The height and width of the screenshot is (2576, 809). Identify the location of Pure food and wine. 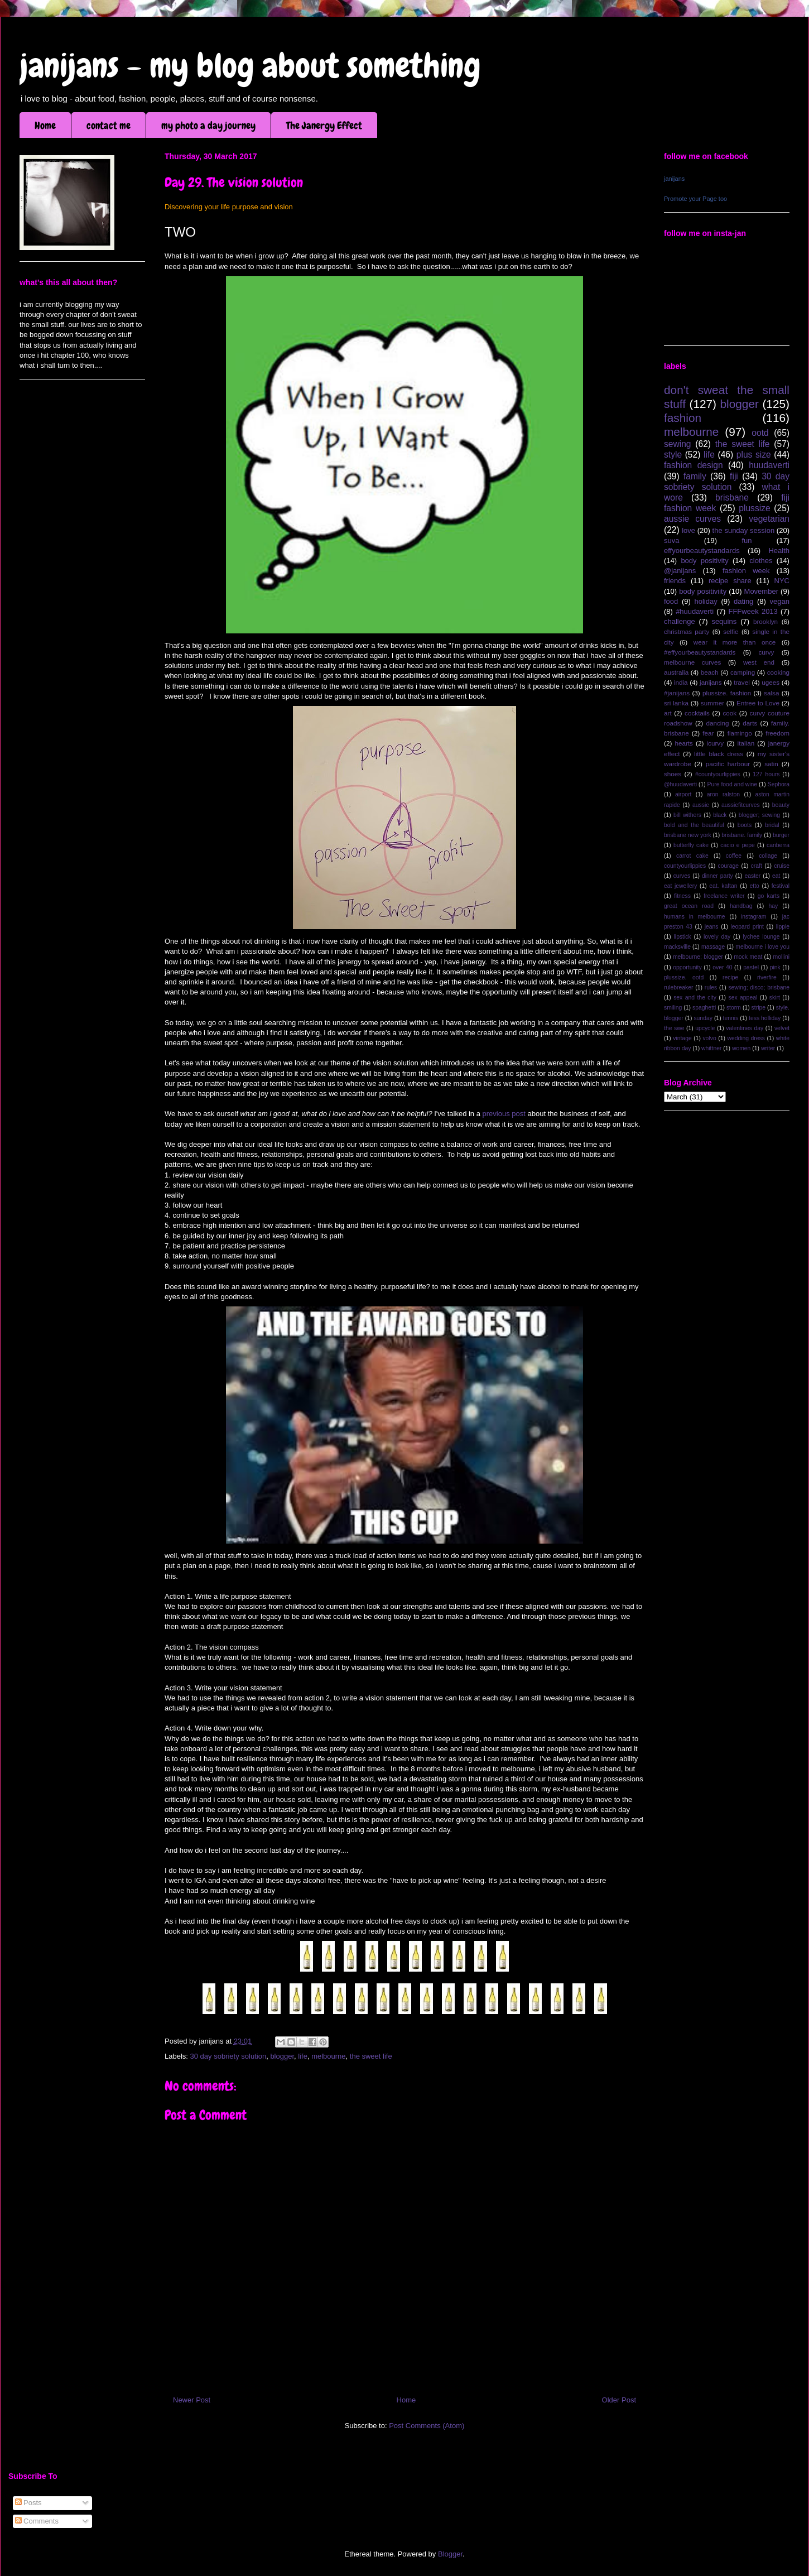
(732, 784).